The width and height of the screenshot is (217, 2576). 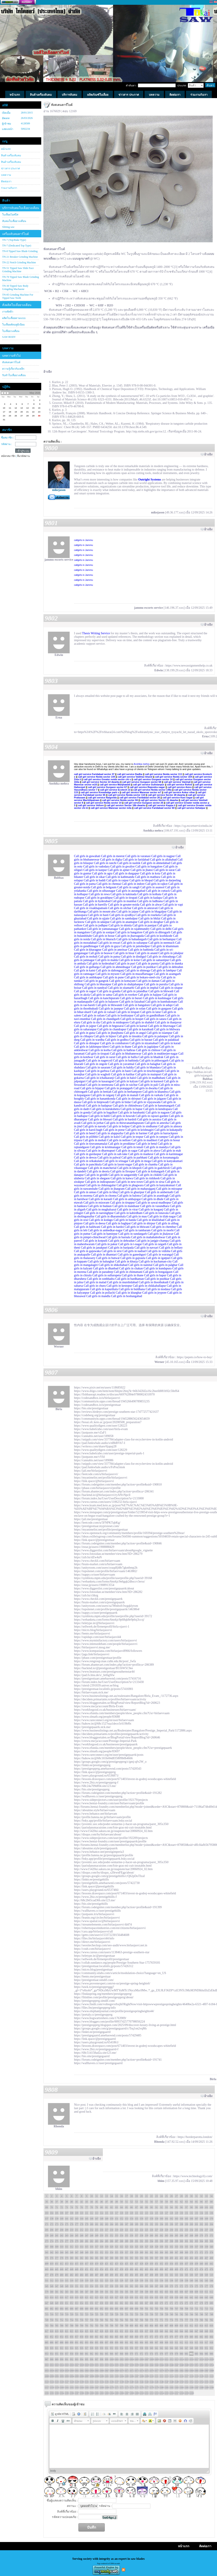 I want to click on Call girls in dhanbad, so click(x=105, y=1268).